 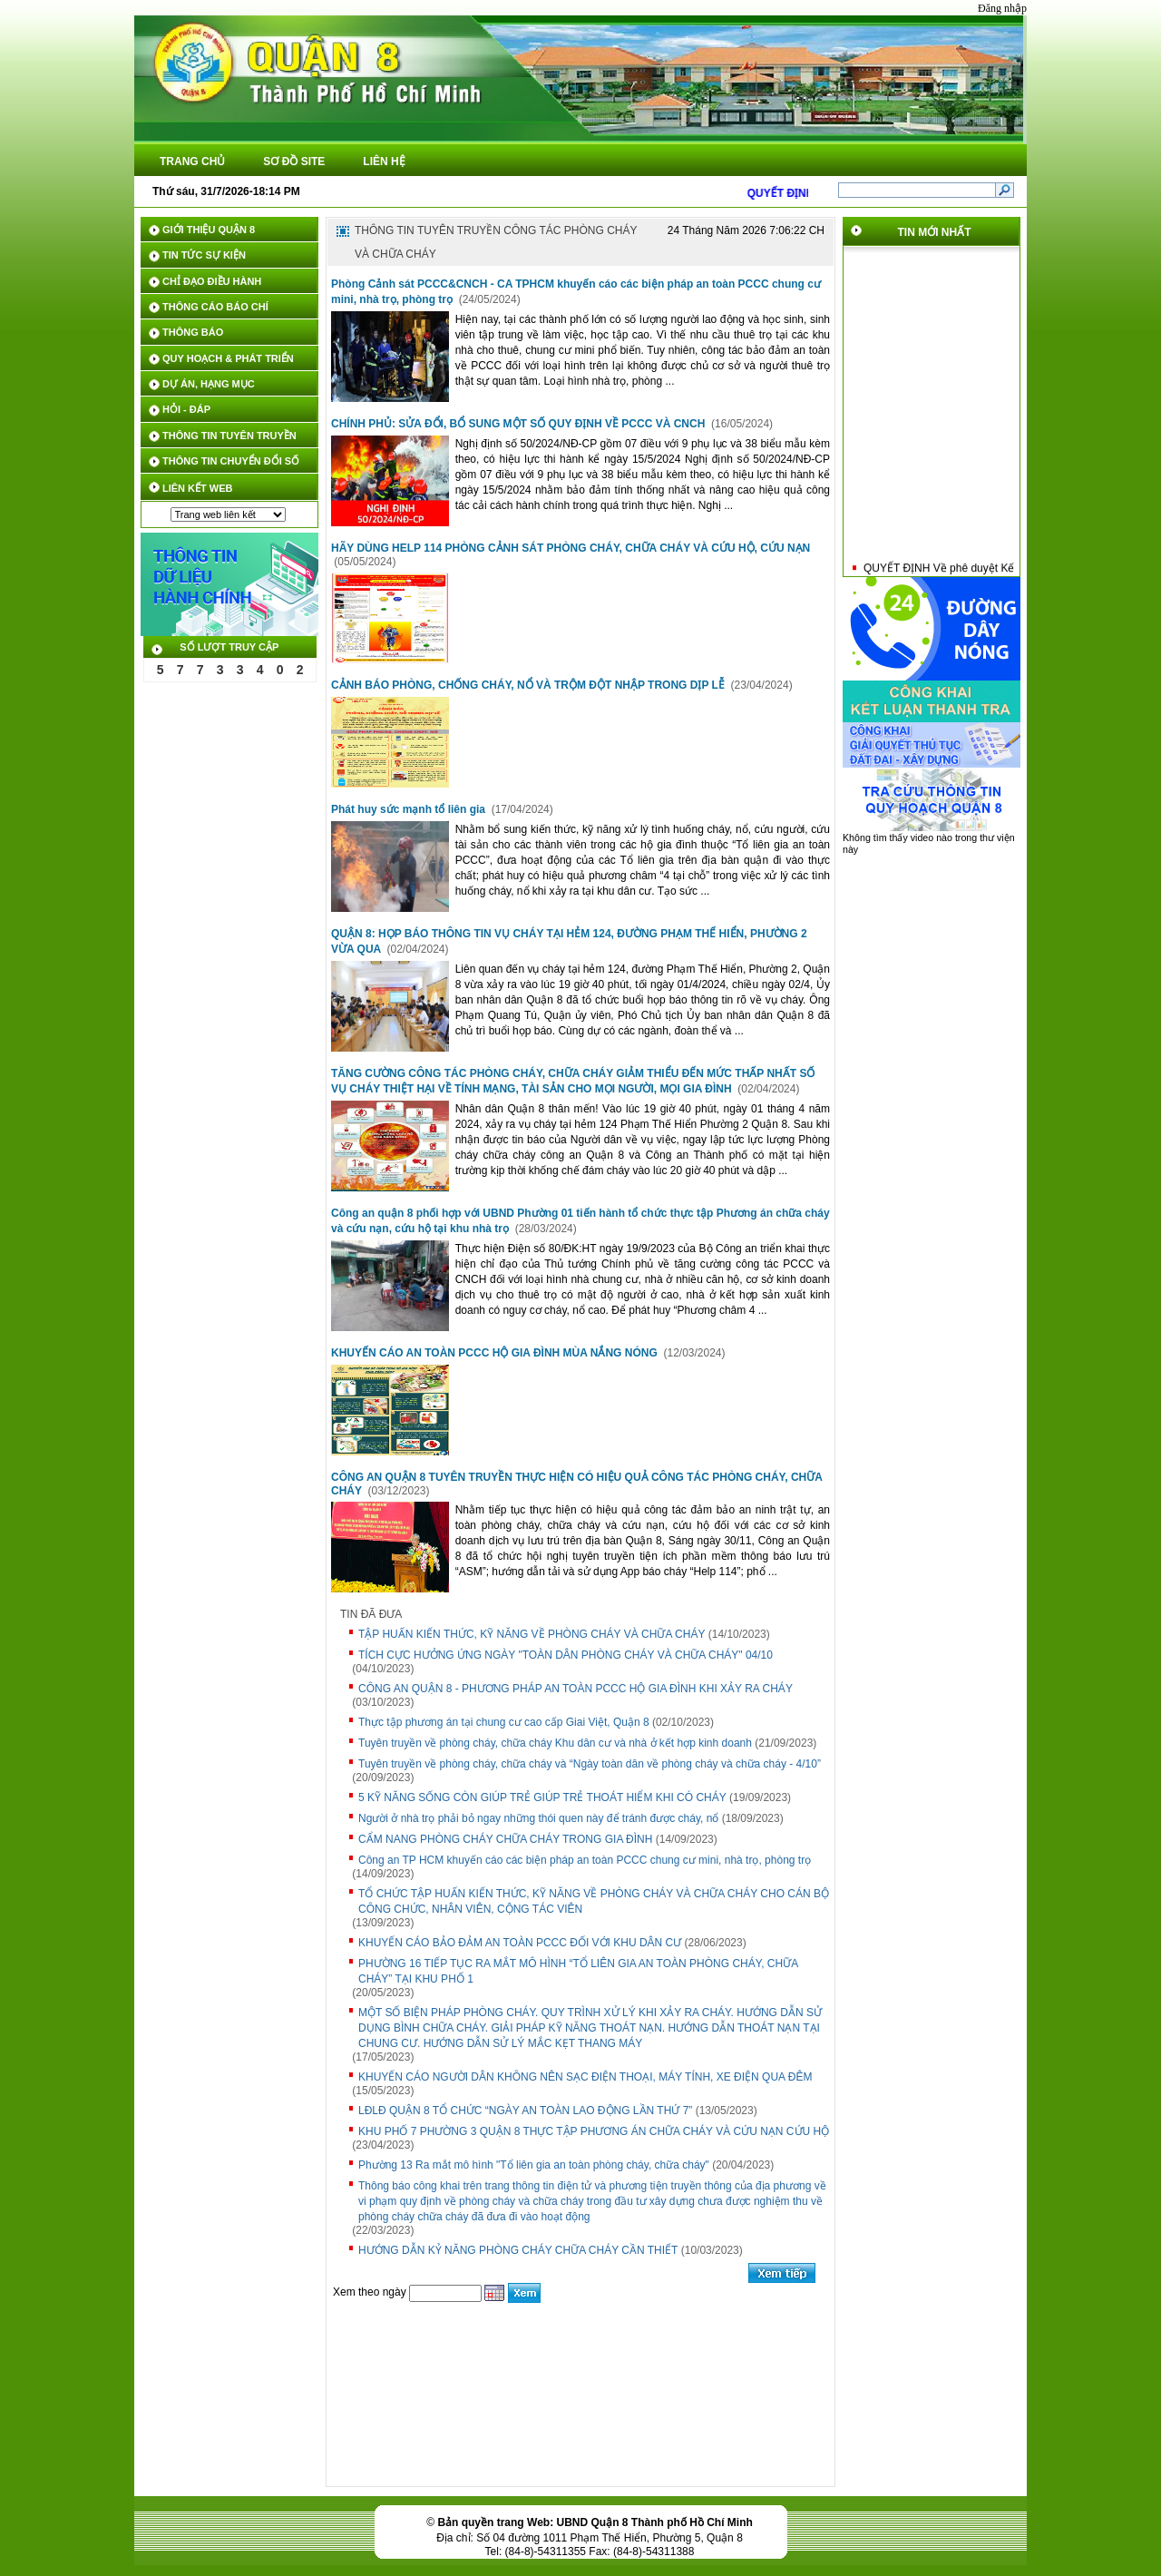 I want to click on HỎI - ĐÁP, so click(x=186, y=409).